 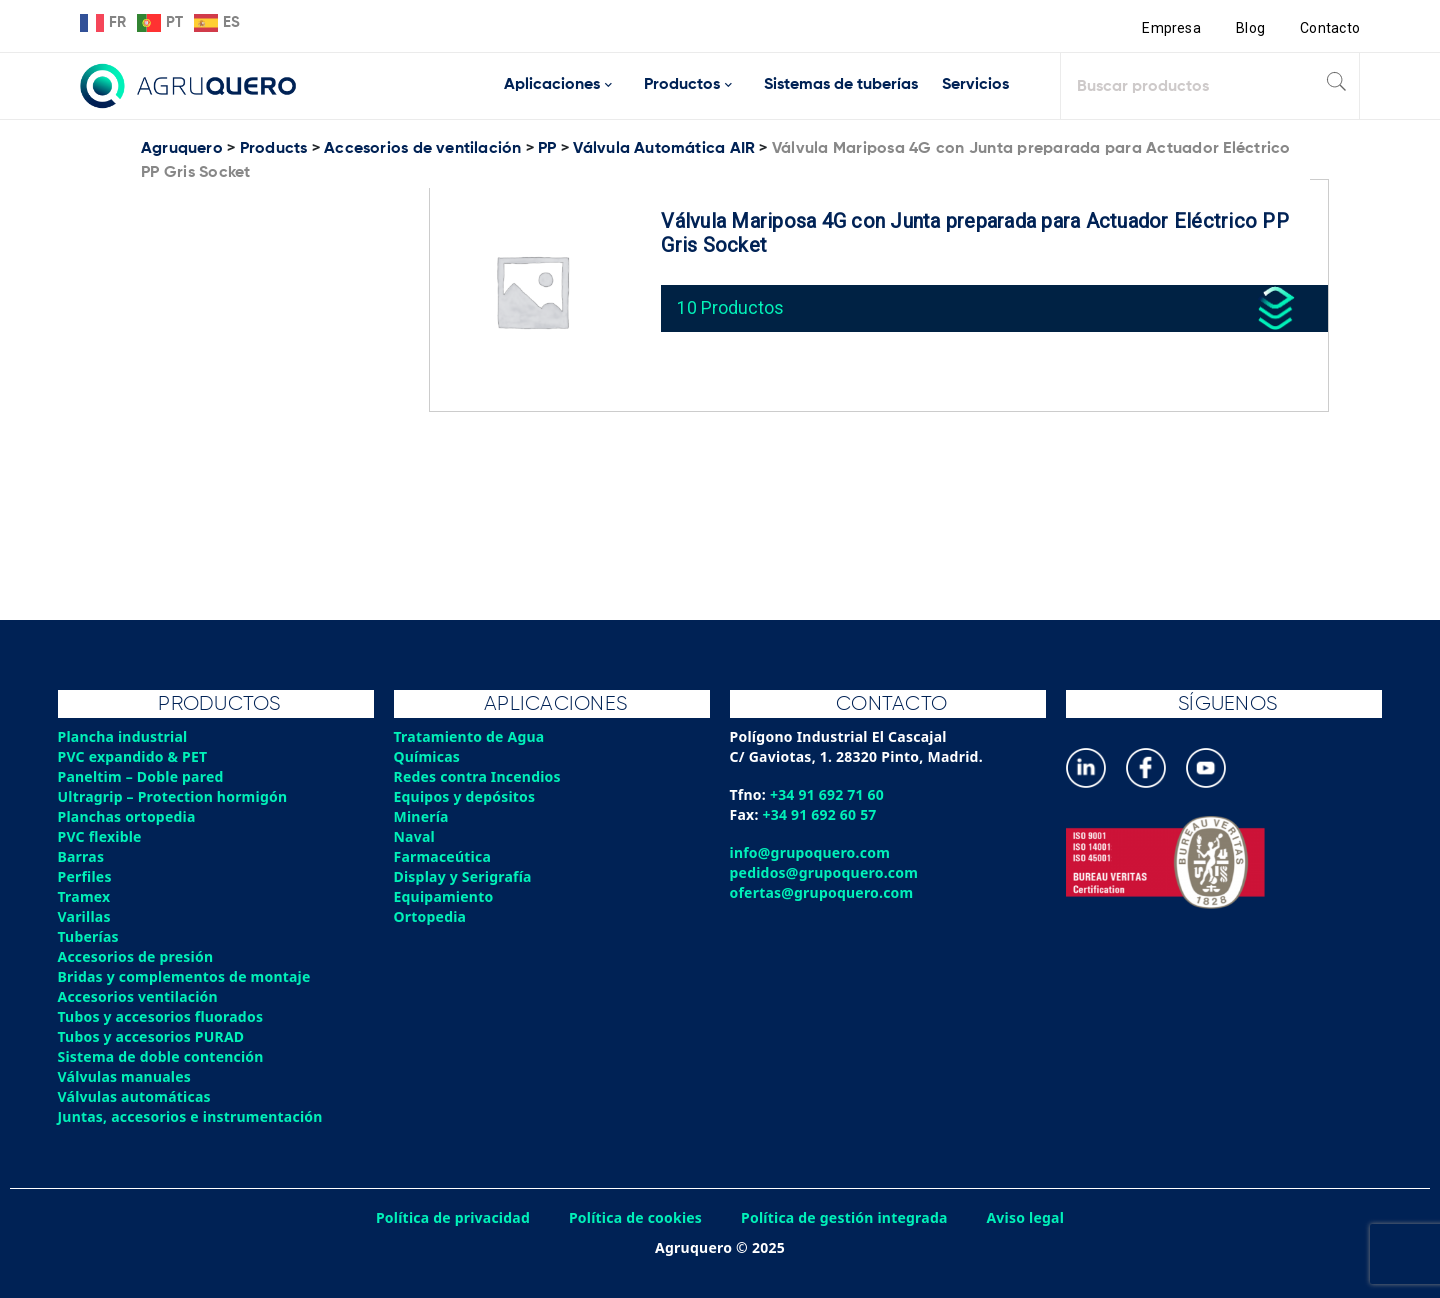 I want to click on Política de gestión integrada, so click(x=845, y=1217).